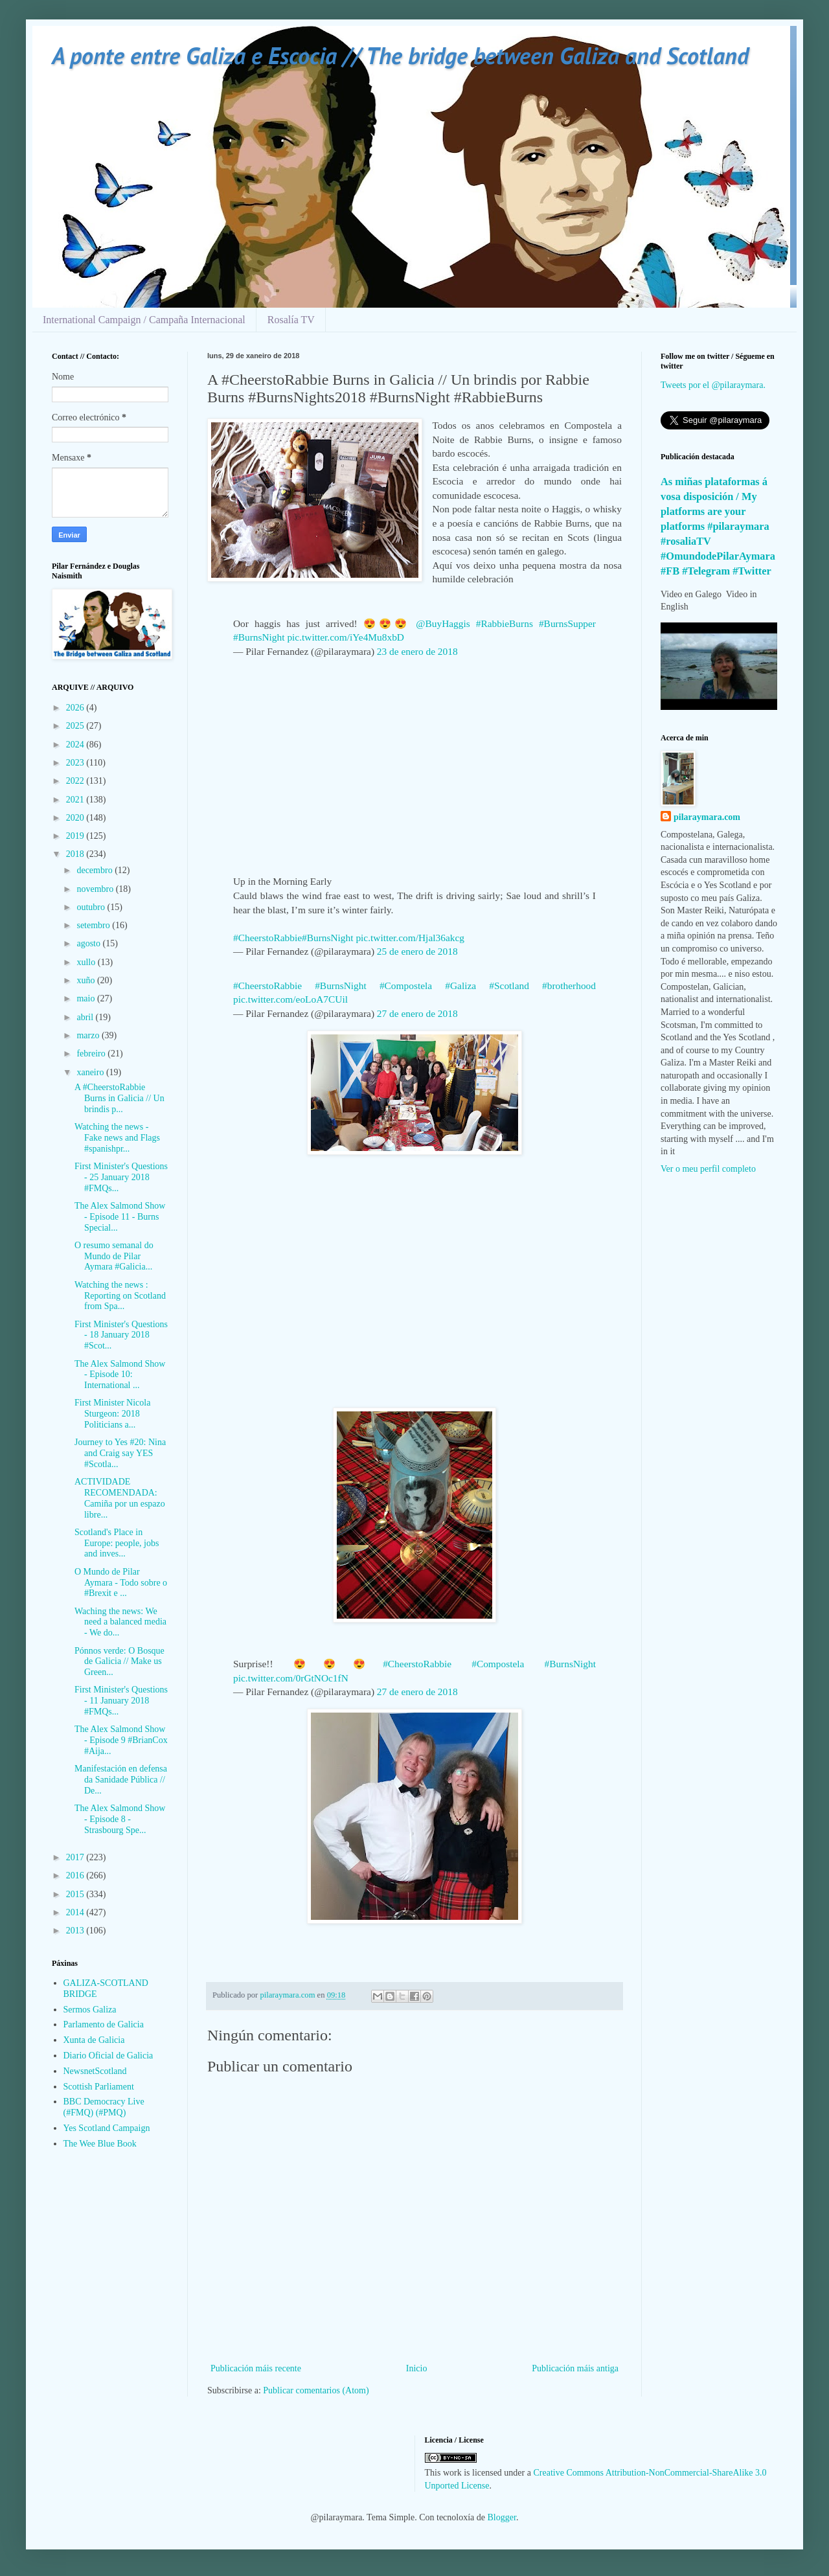  What do you see at coordinates (85, 1017) in the screenshot?
I see `abril` at bounding box center [85, 1017].